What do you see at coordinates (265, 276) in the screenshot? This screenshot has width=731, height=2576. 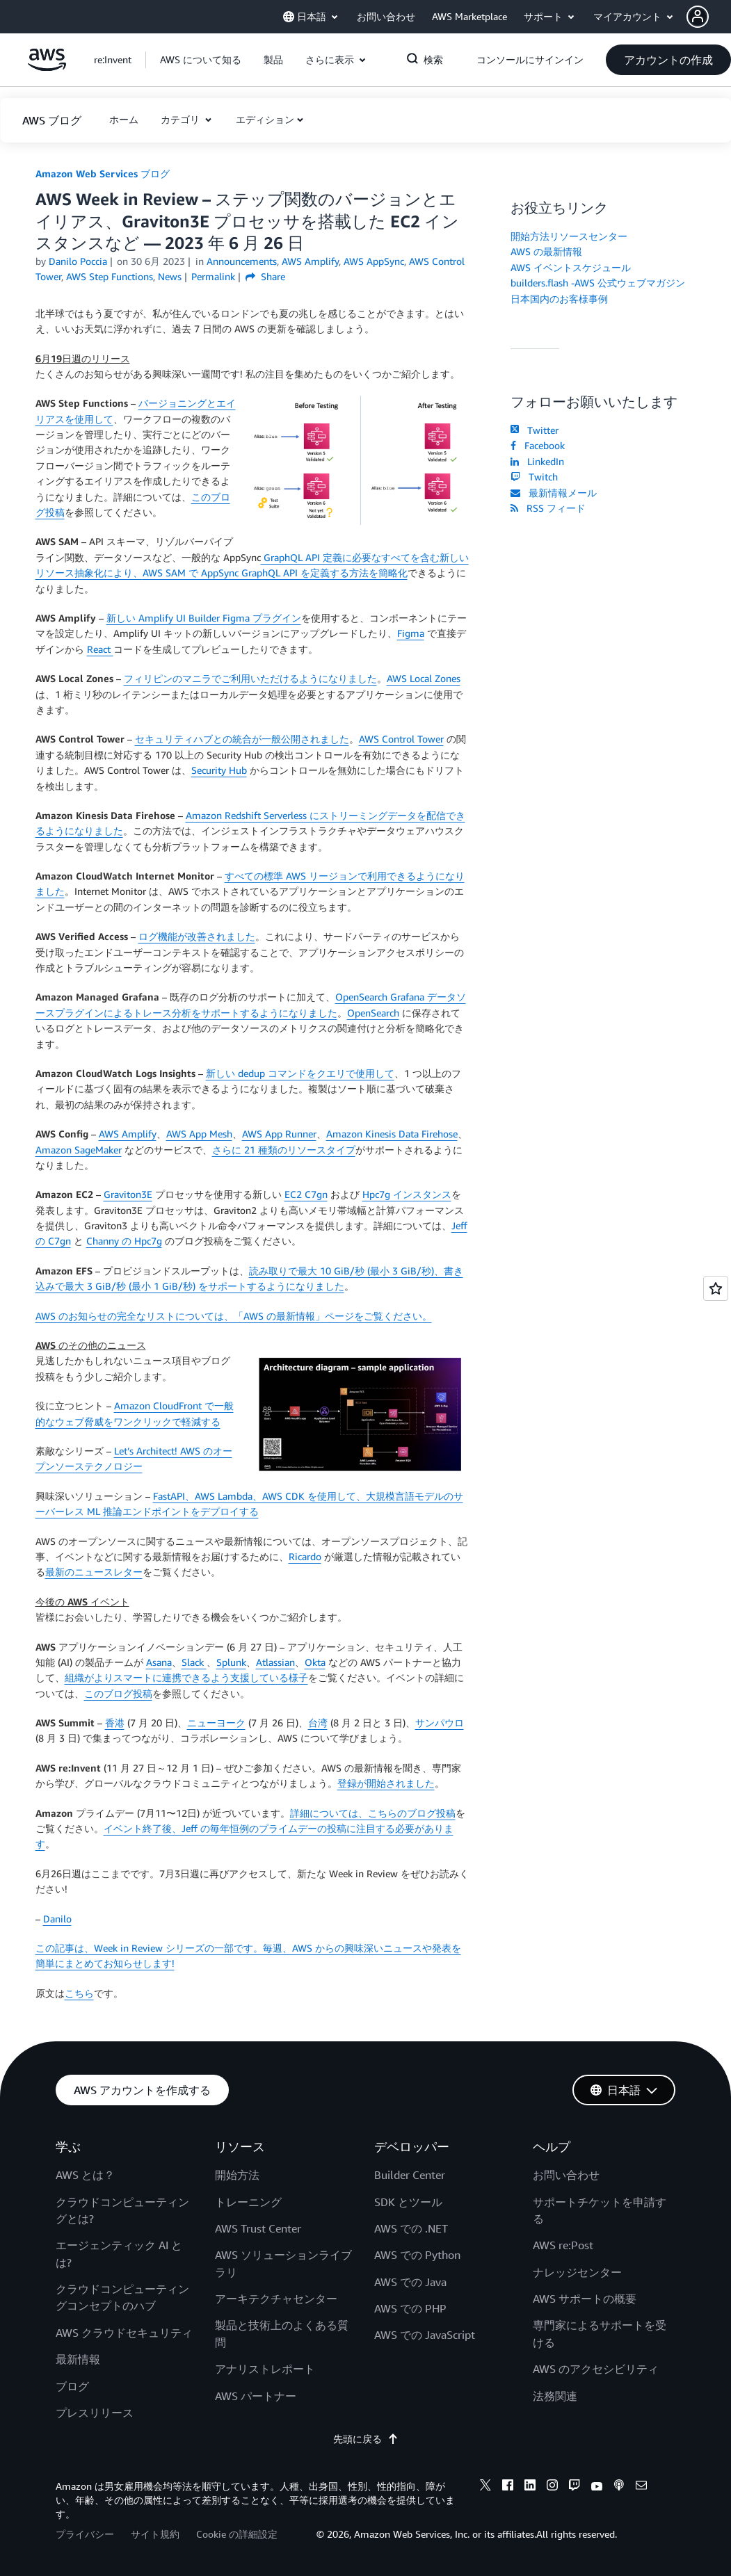 I see `Share [button]` at bounding box center [265, 276].